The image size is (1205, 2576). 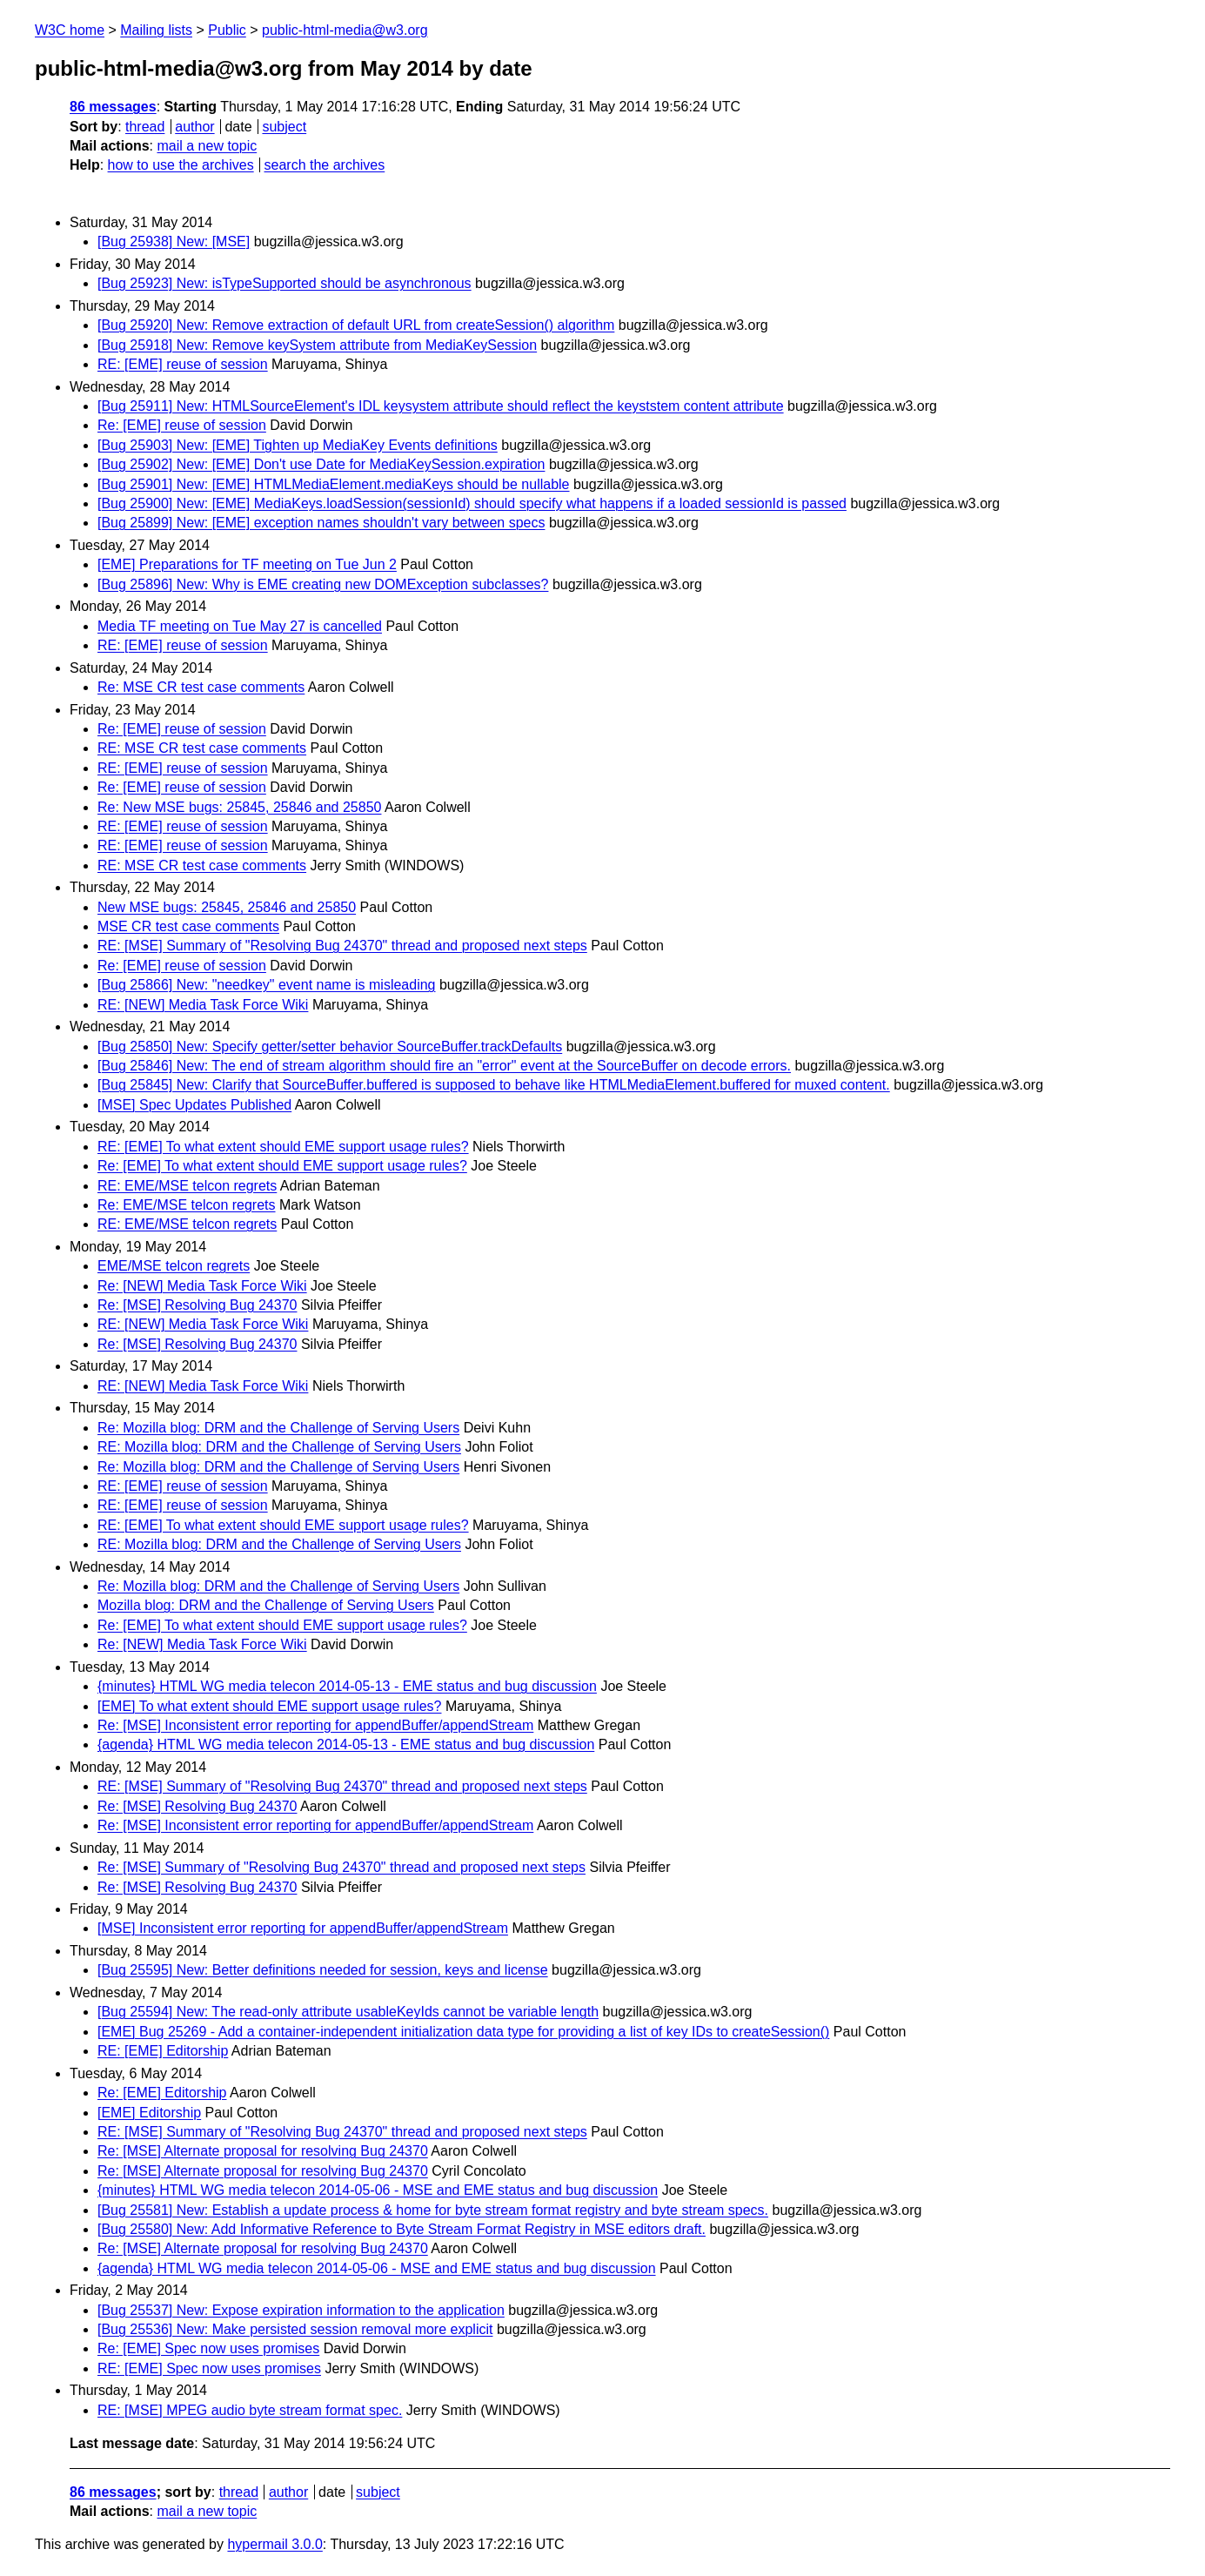 What do you see at coordinates (315, 1725) in the screenshot?
I see `Re: [MSE] Inconsistent error reporting for appendBuffer/appendStream` at bounding box center [315, 1725].